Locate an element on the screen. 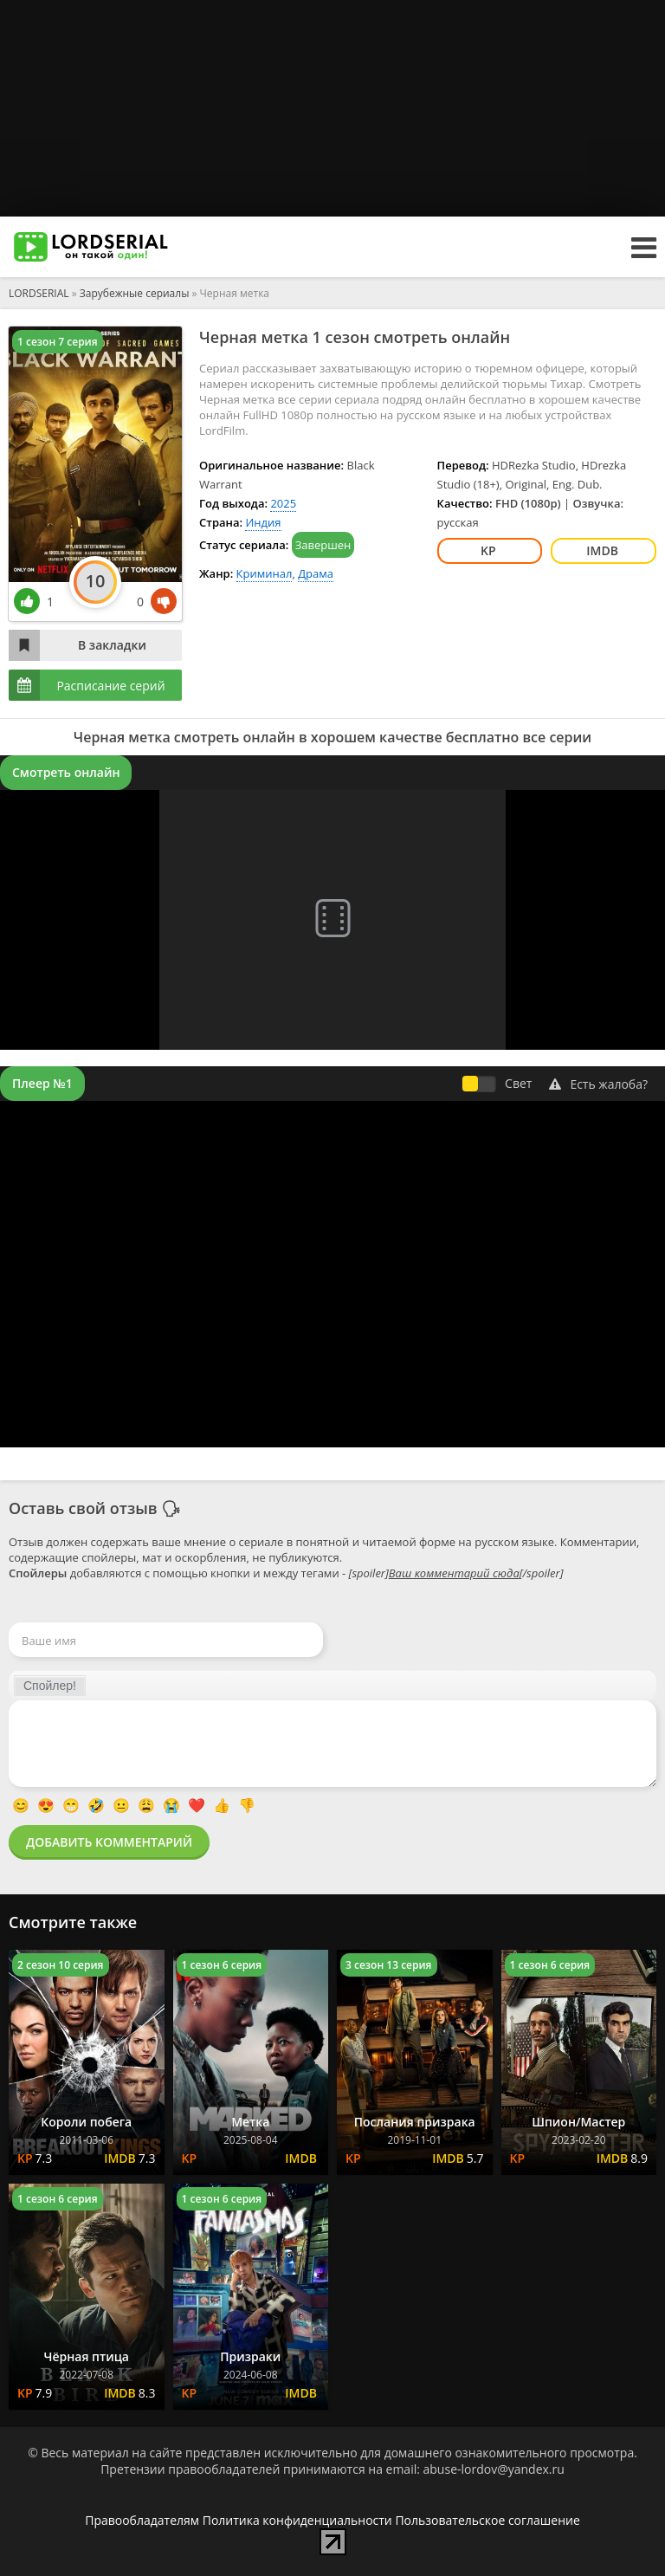 The width and height of the screenshot is (665, 2576). LORDSERIAL is located at coordinates (39, 293).